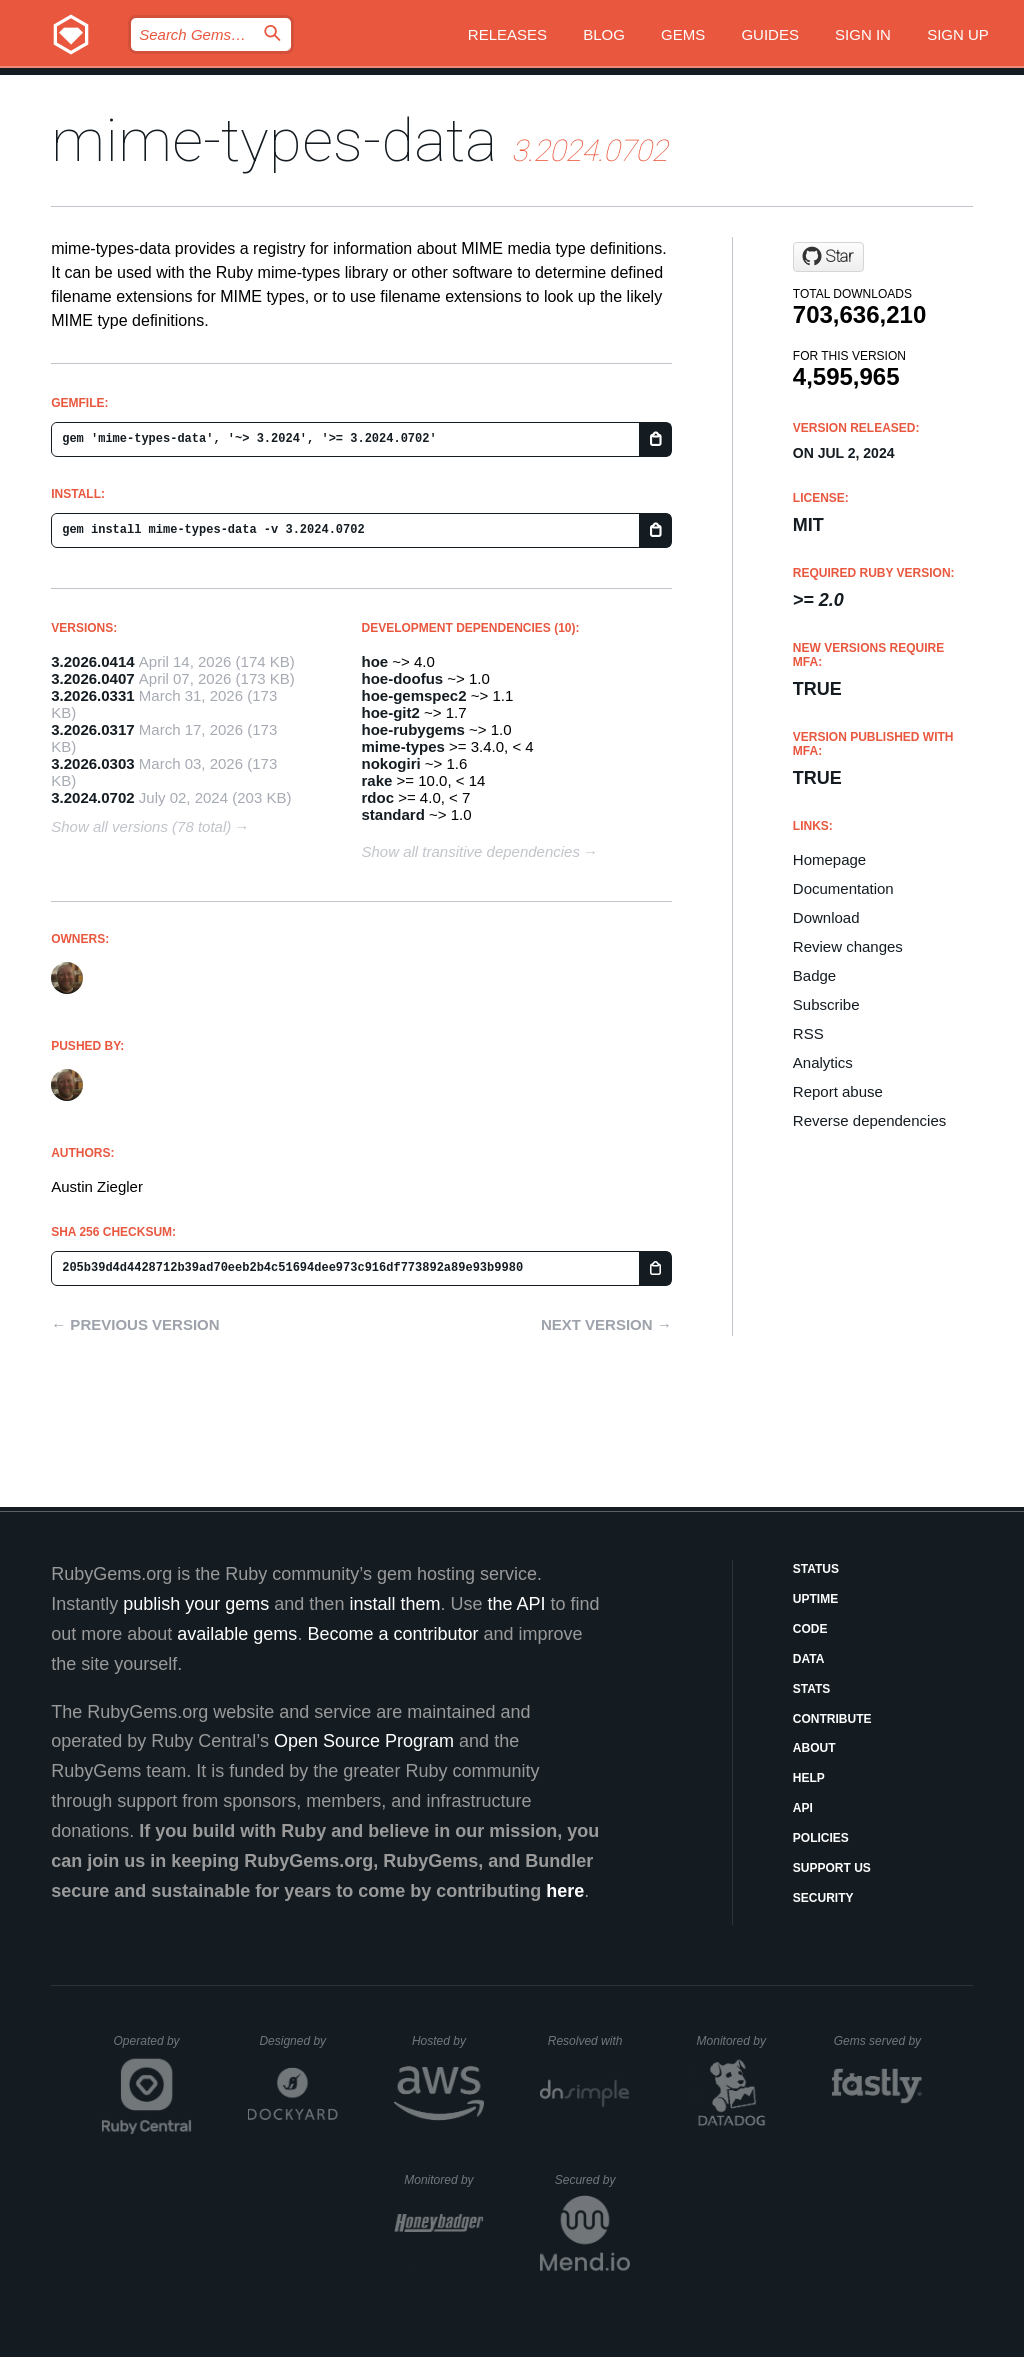 The image size is (1024, 2357). I want to click on Show all transitive dependencies, so click(471, 851).